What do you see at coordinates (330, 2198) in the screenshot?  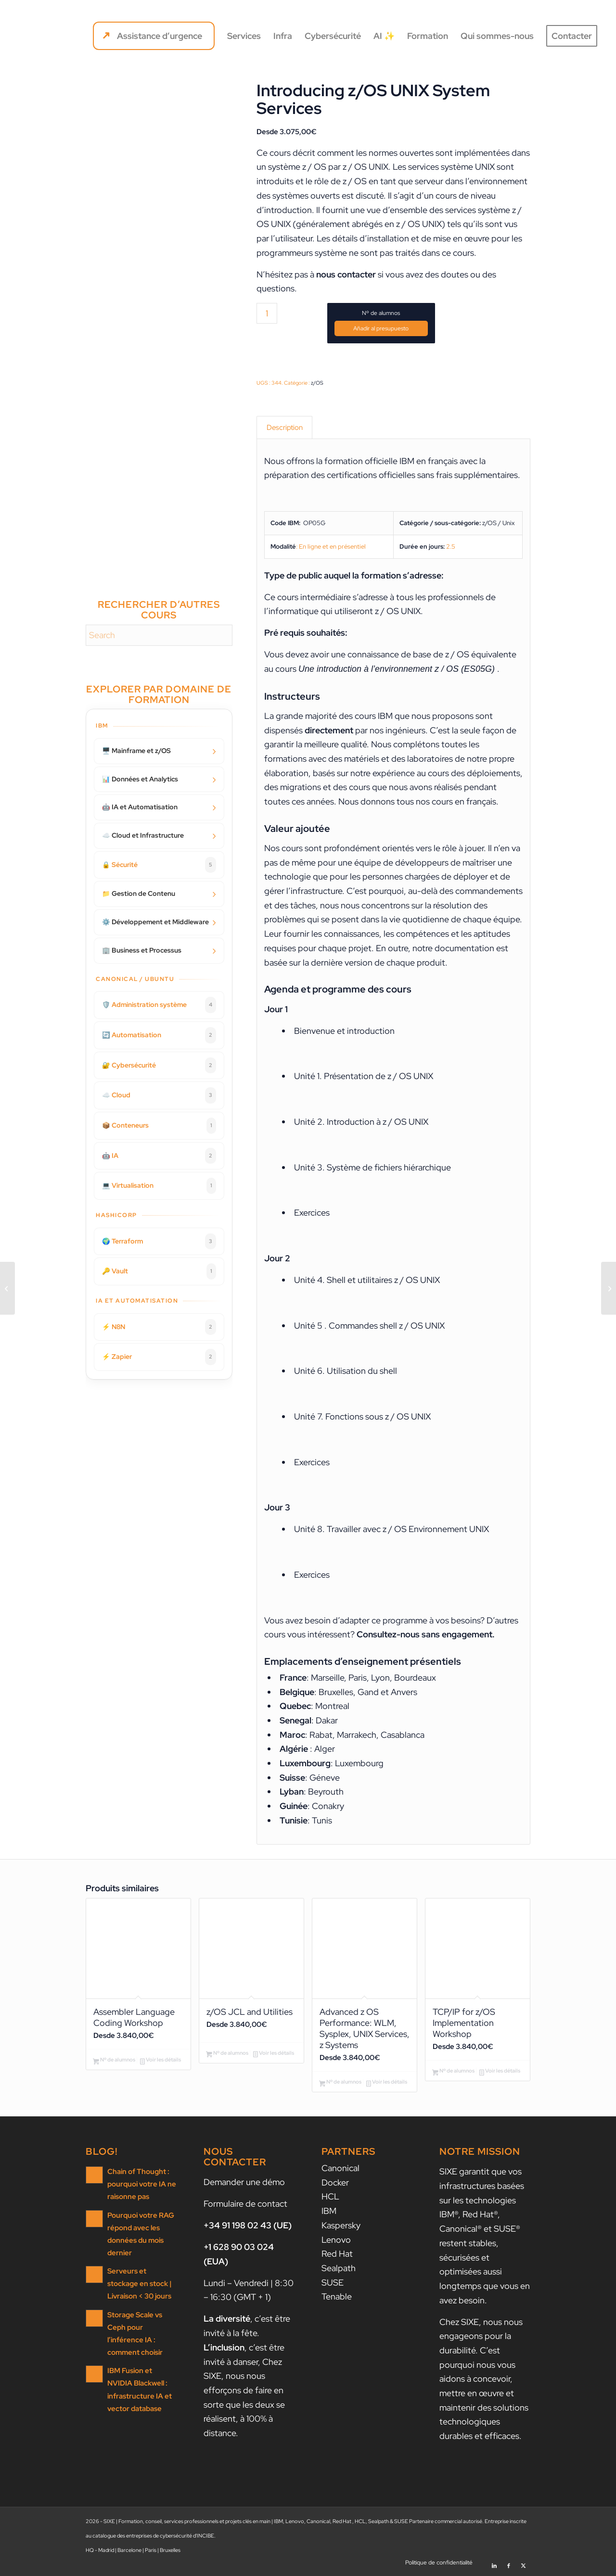 I see `HCL` at bounding box center [330, 2198].